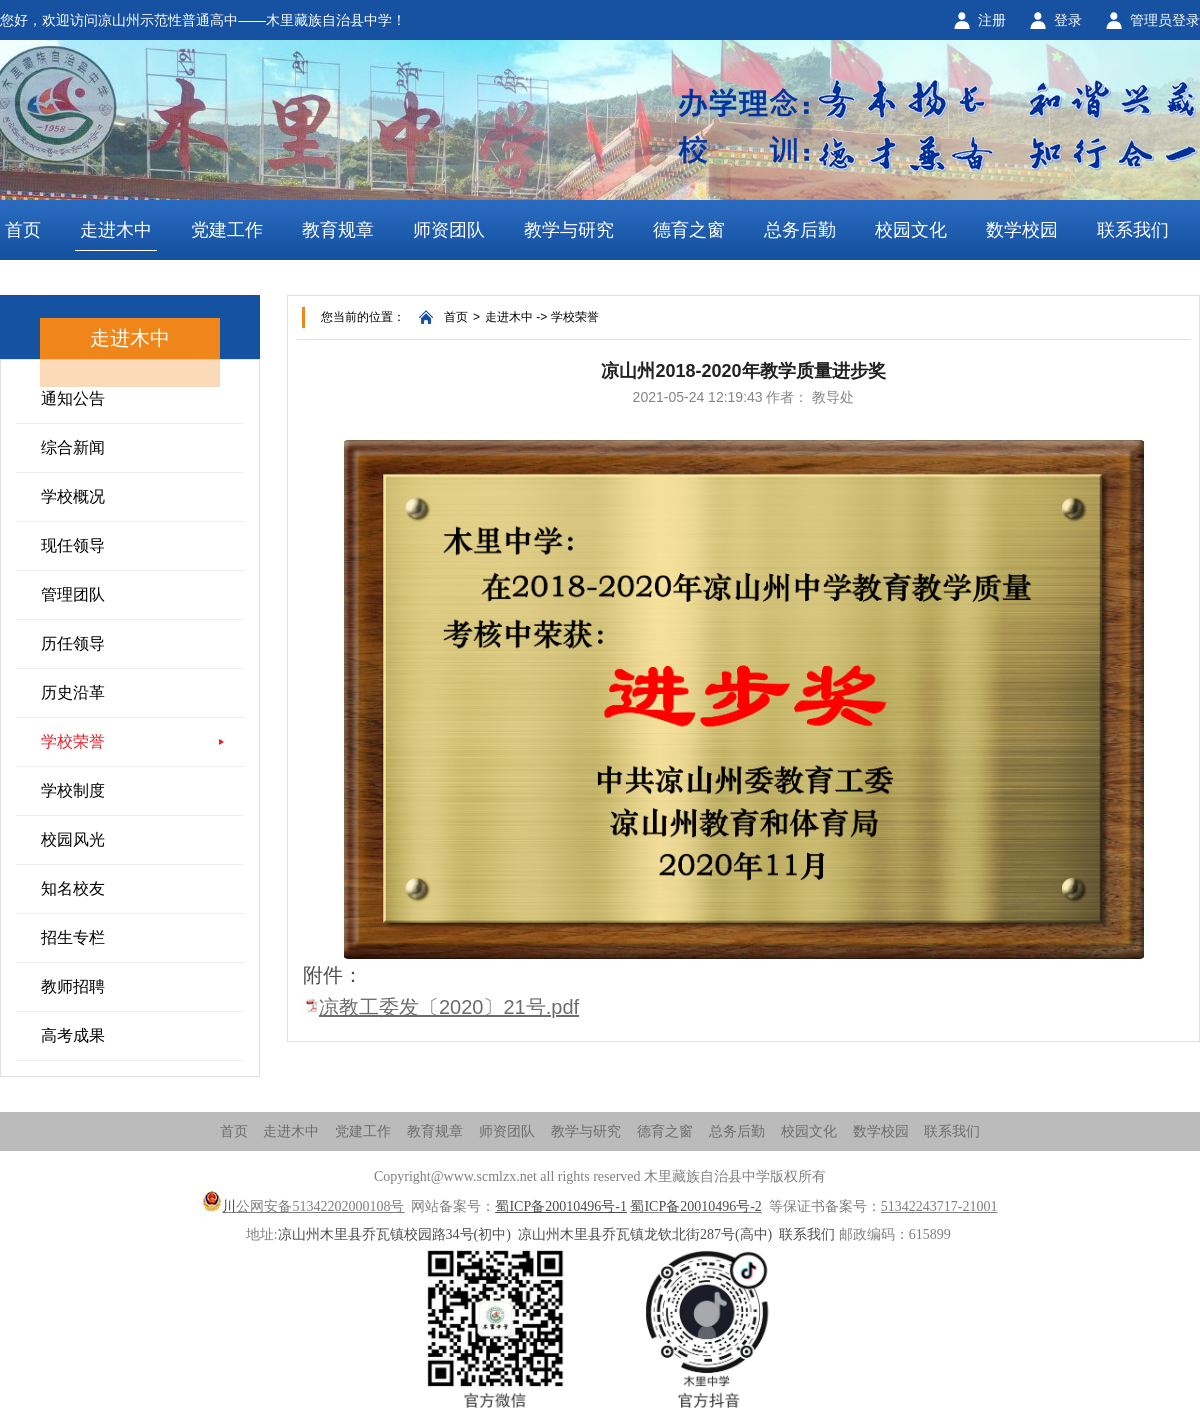  Describe the element at coordinates (645, 1234) in the screenshot. I see `凉山州木里县乔瓦镇龙钦北街287号(高中)` at that location.